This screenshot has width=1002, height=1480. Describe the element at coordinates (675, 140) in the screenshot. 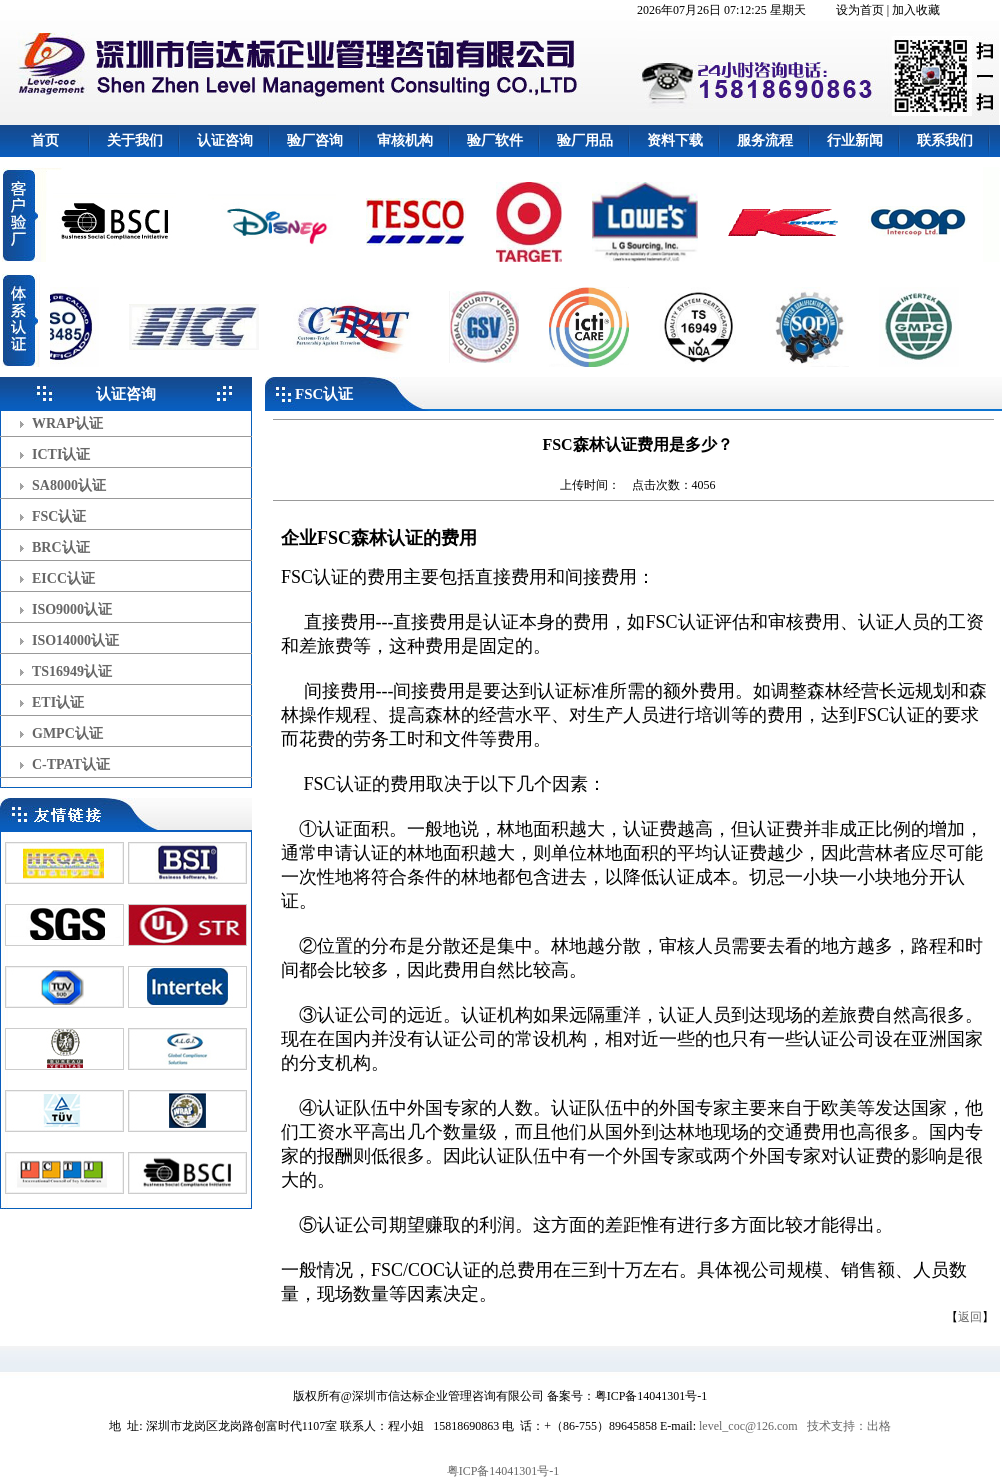

I see `资料下载` at that location.